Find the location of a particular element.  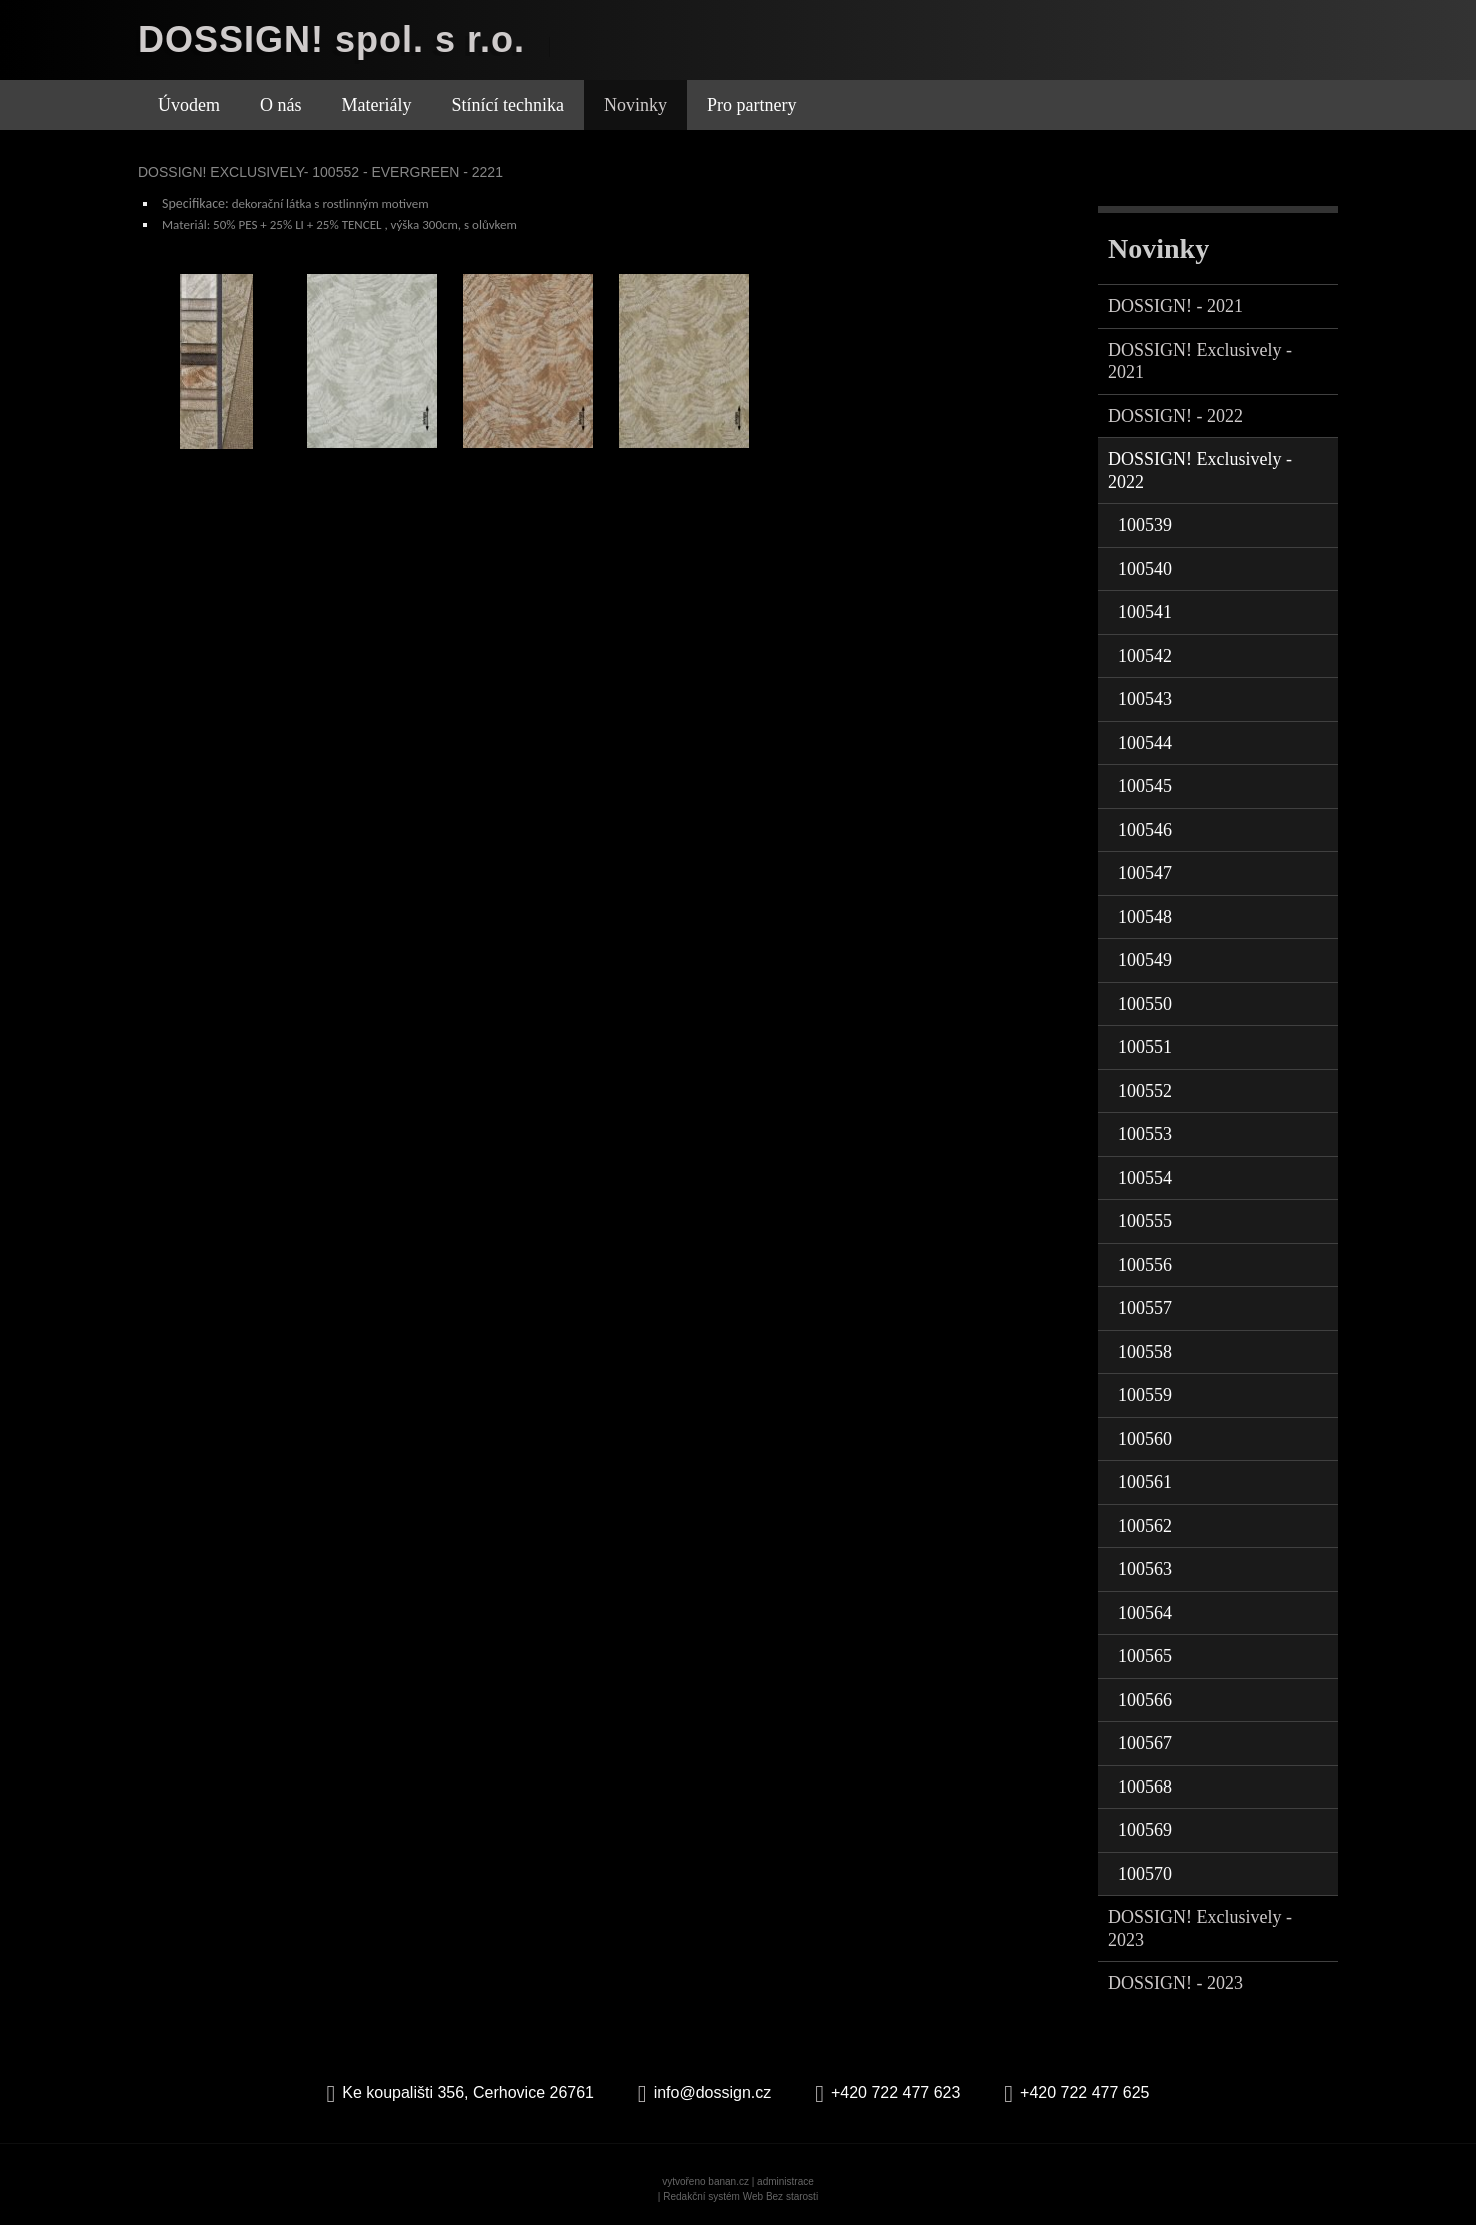

100546 is located at coordinates (1145, 830).